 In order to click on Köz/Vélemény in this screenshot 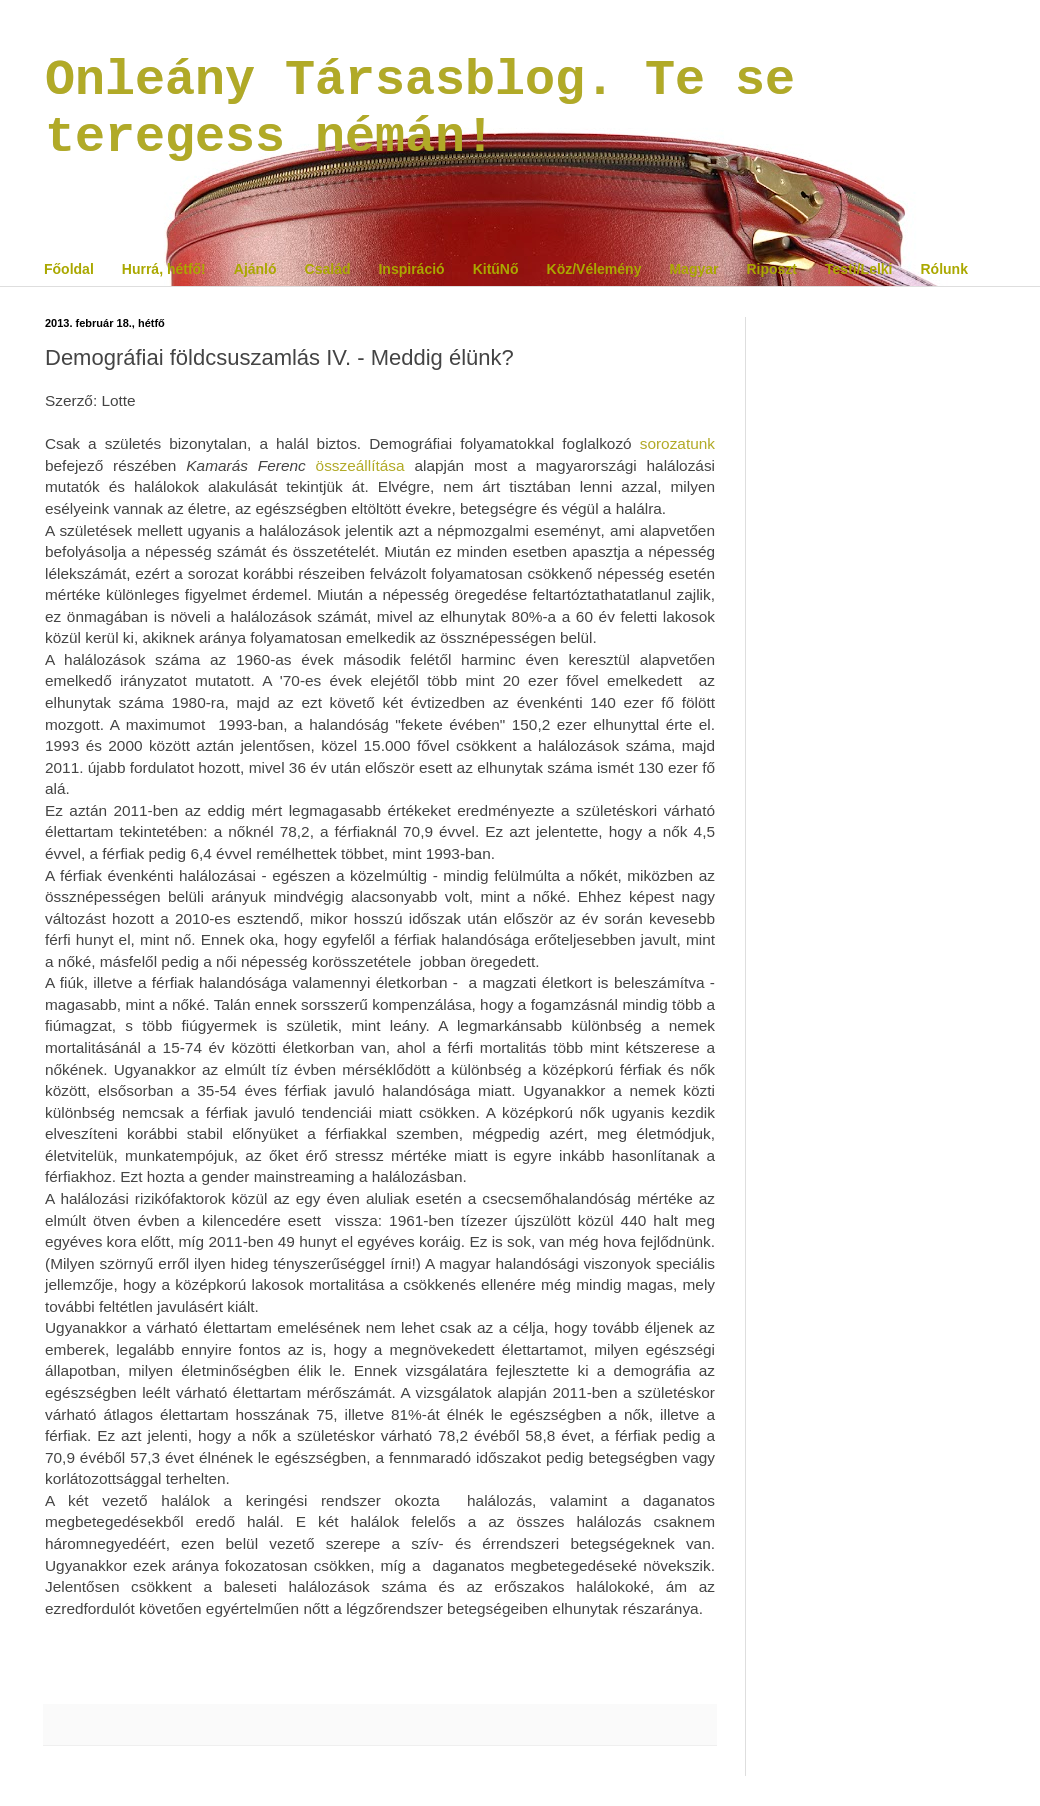, I will do `click(594, 269)`.